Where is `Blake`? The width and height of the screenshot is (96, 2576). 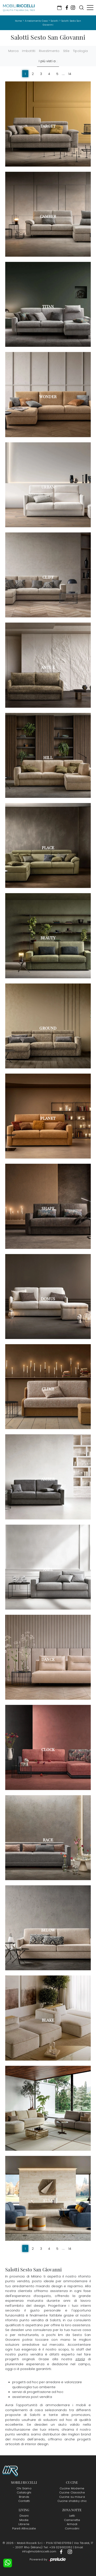 Blake is located at coordinates (48, 2020).